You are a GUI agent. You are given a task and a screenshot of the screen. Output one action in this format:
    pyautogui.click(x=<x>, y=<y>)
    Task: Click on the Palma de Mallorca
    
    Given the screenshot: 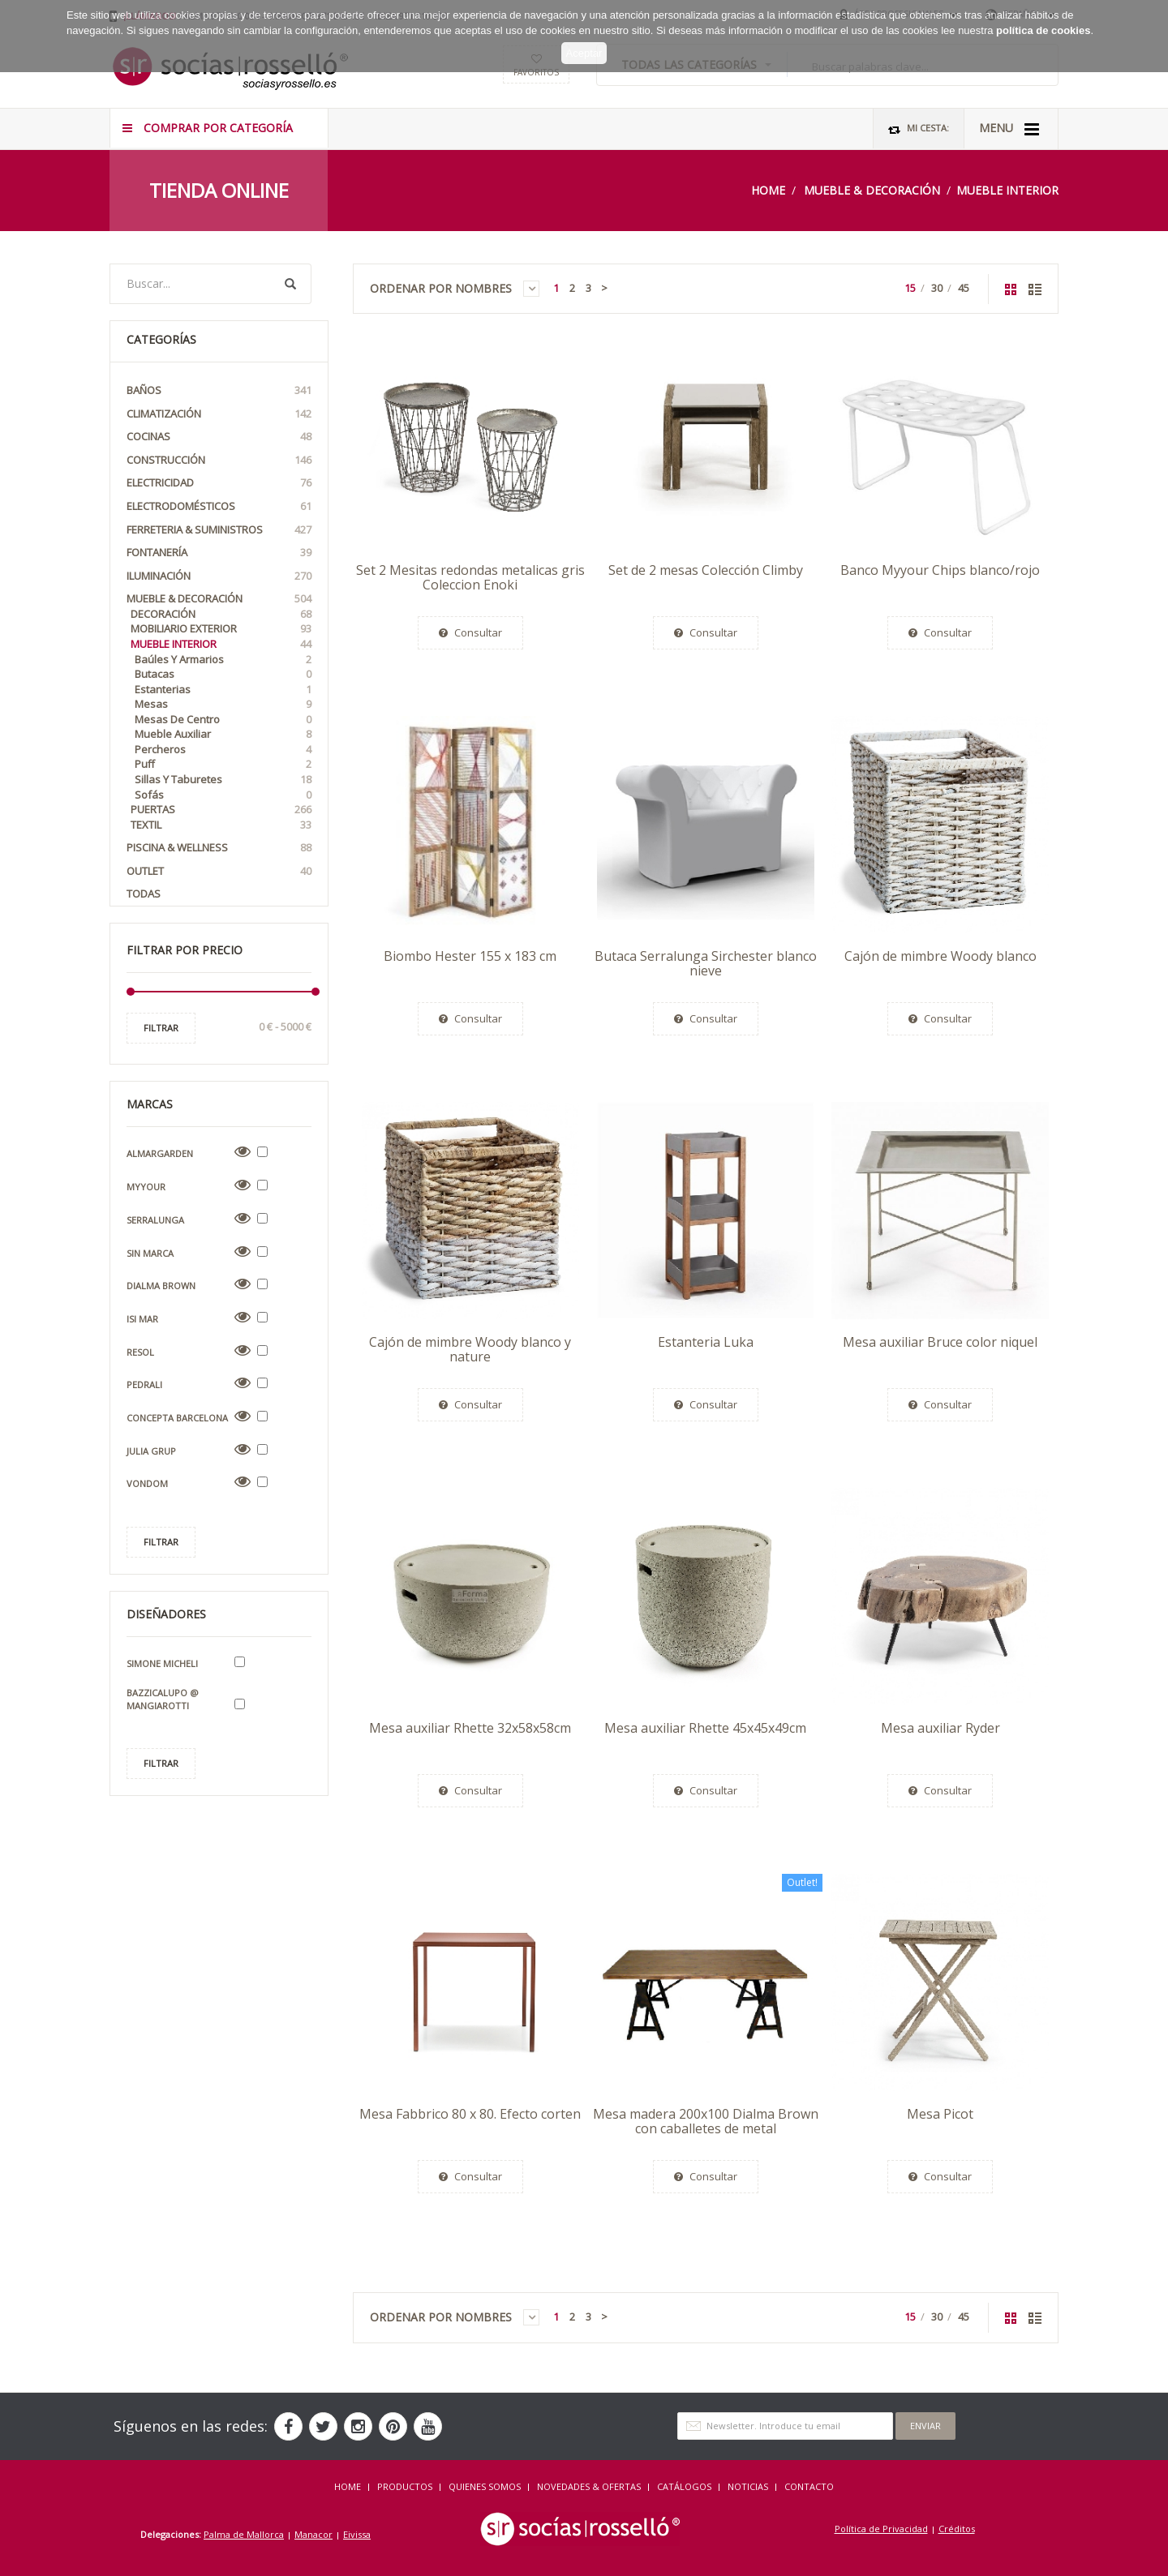 What is the action you would take?
    pyautogui.click(x=244, y=2534)
    